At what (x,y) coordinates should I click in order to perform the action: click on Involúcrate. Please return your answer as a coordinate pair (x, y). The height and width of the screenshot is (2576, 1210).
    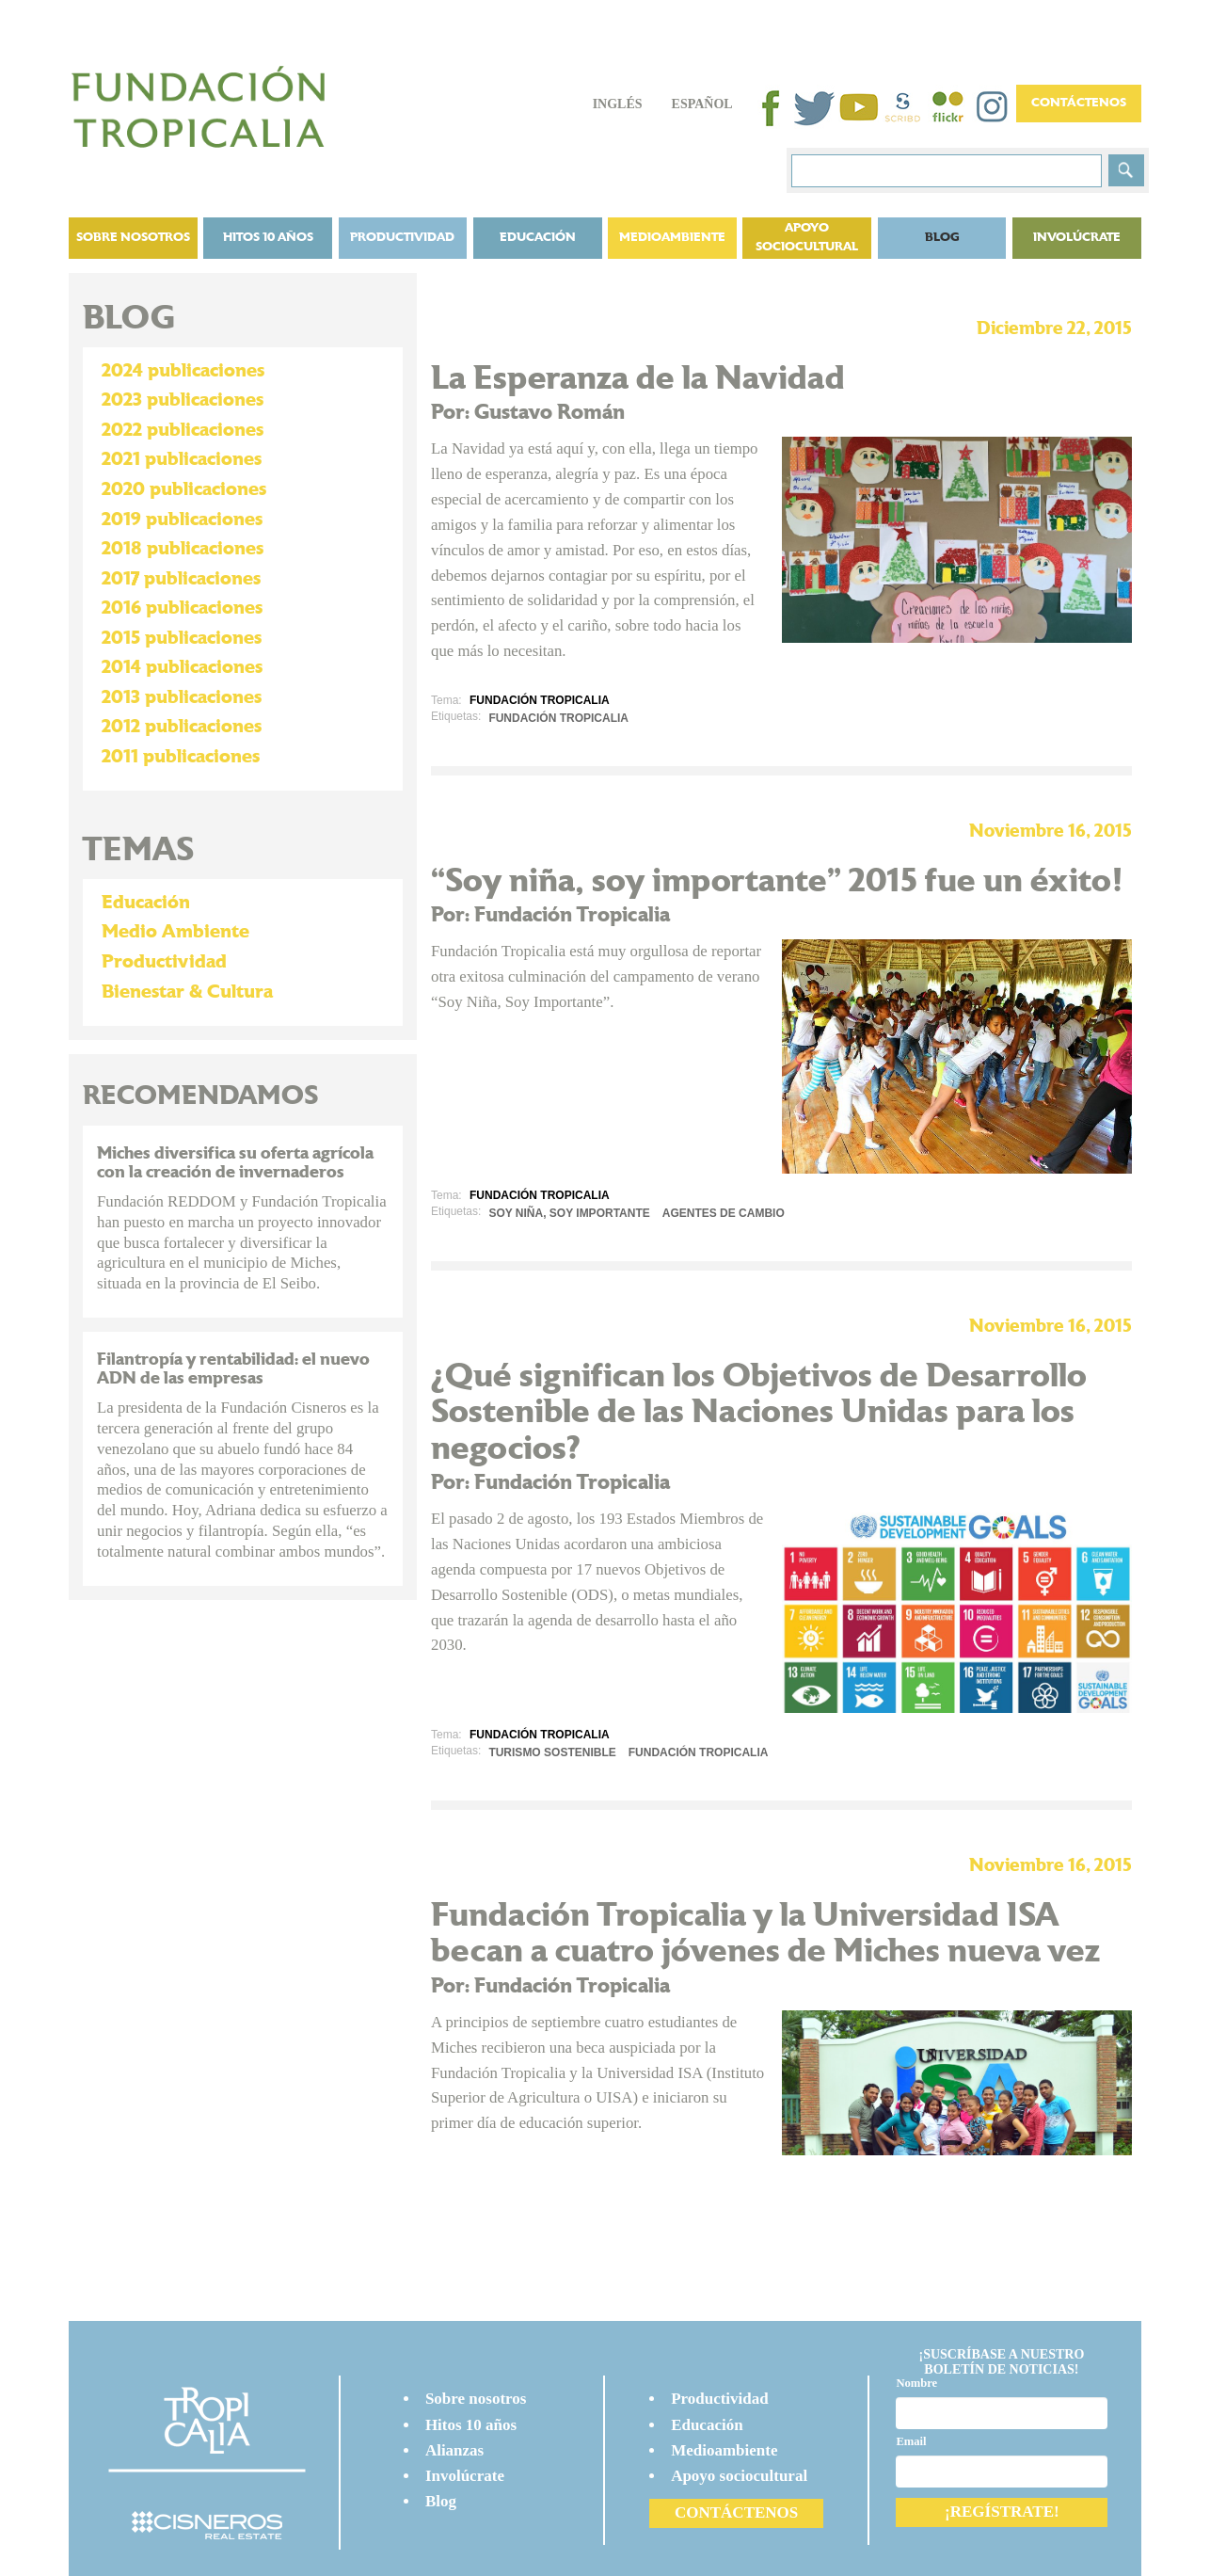
    Looking at the image, I should click on (1077, 238).